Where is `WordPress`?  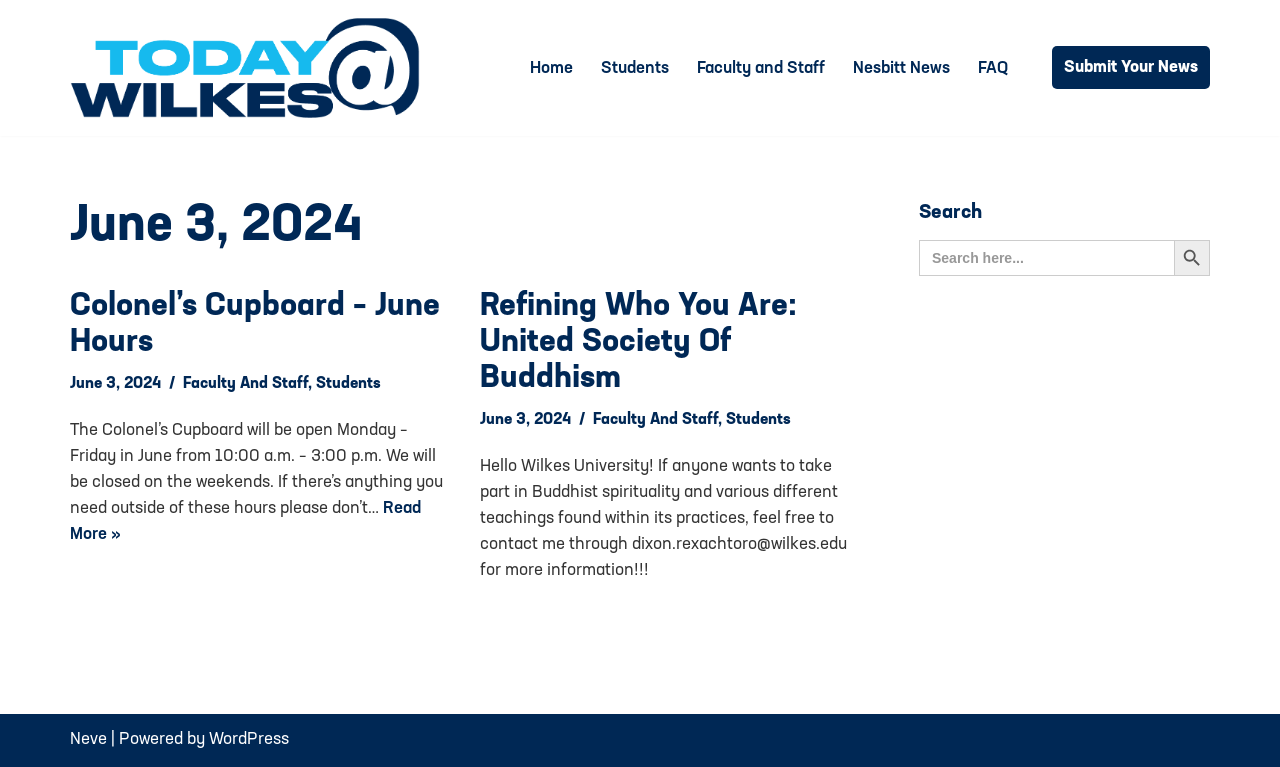 WordPress is located at coordinates (249, 739).